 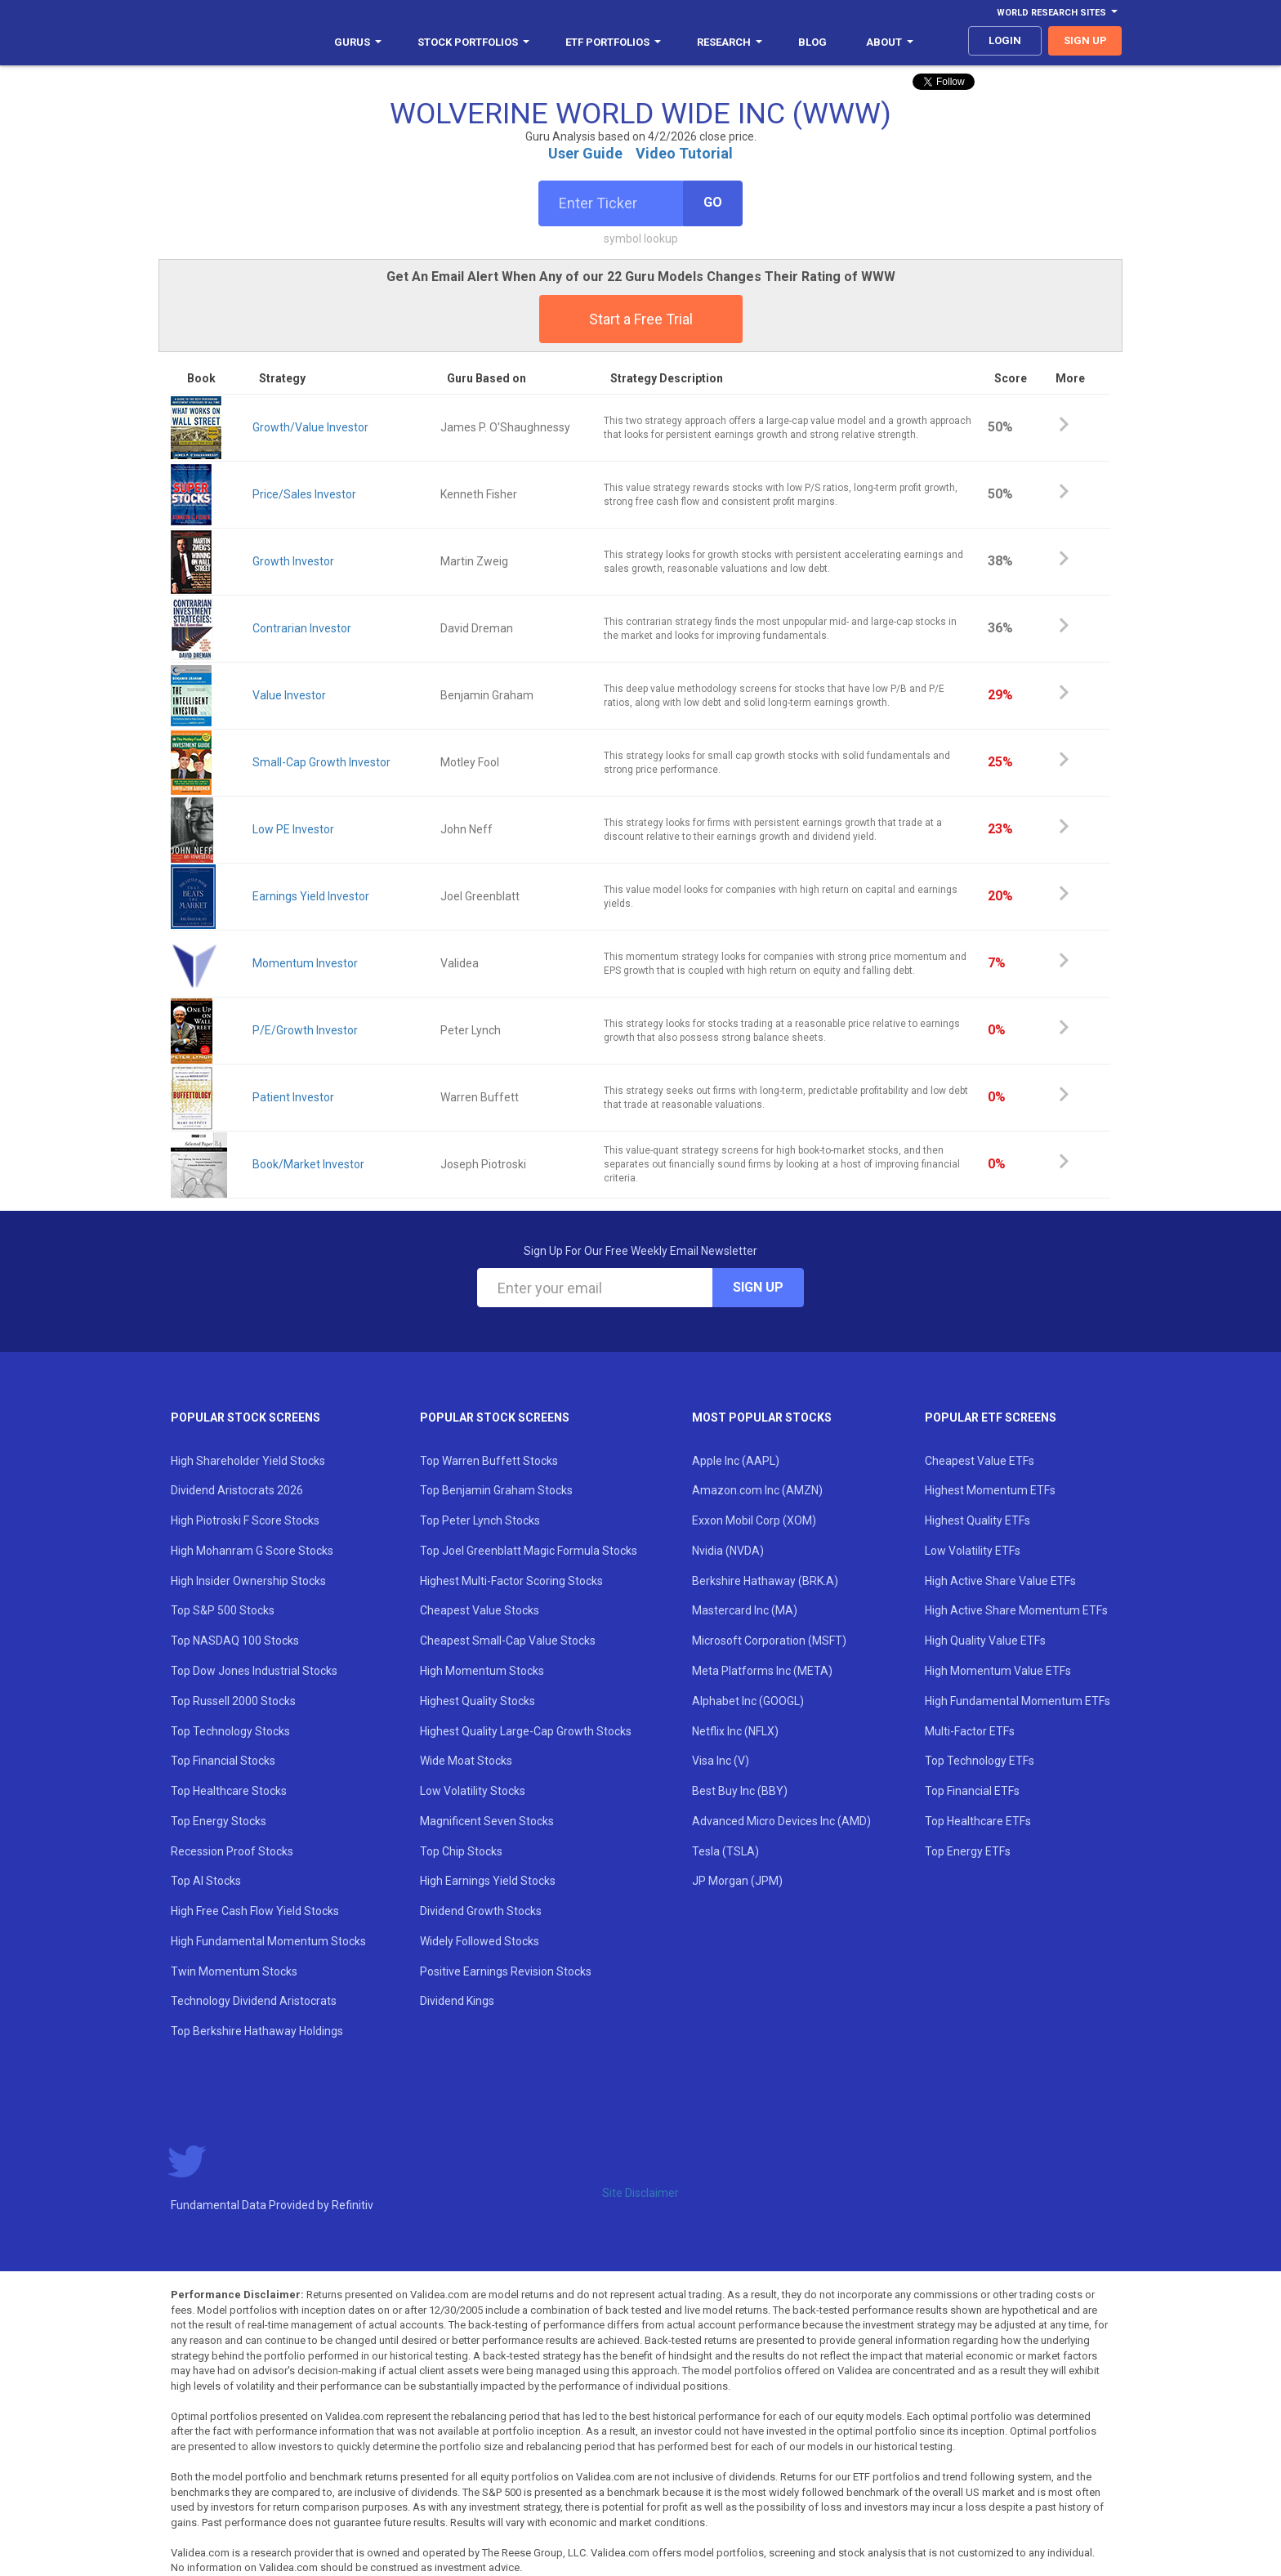 I want to click on Magnificent Seven Stocks, so click(x=487, y=1821).